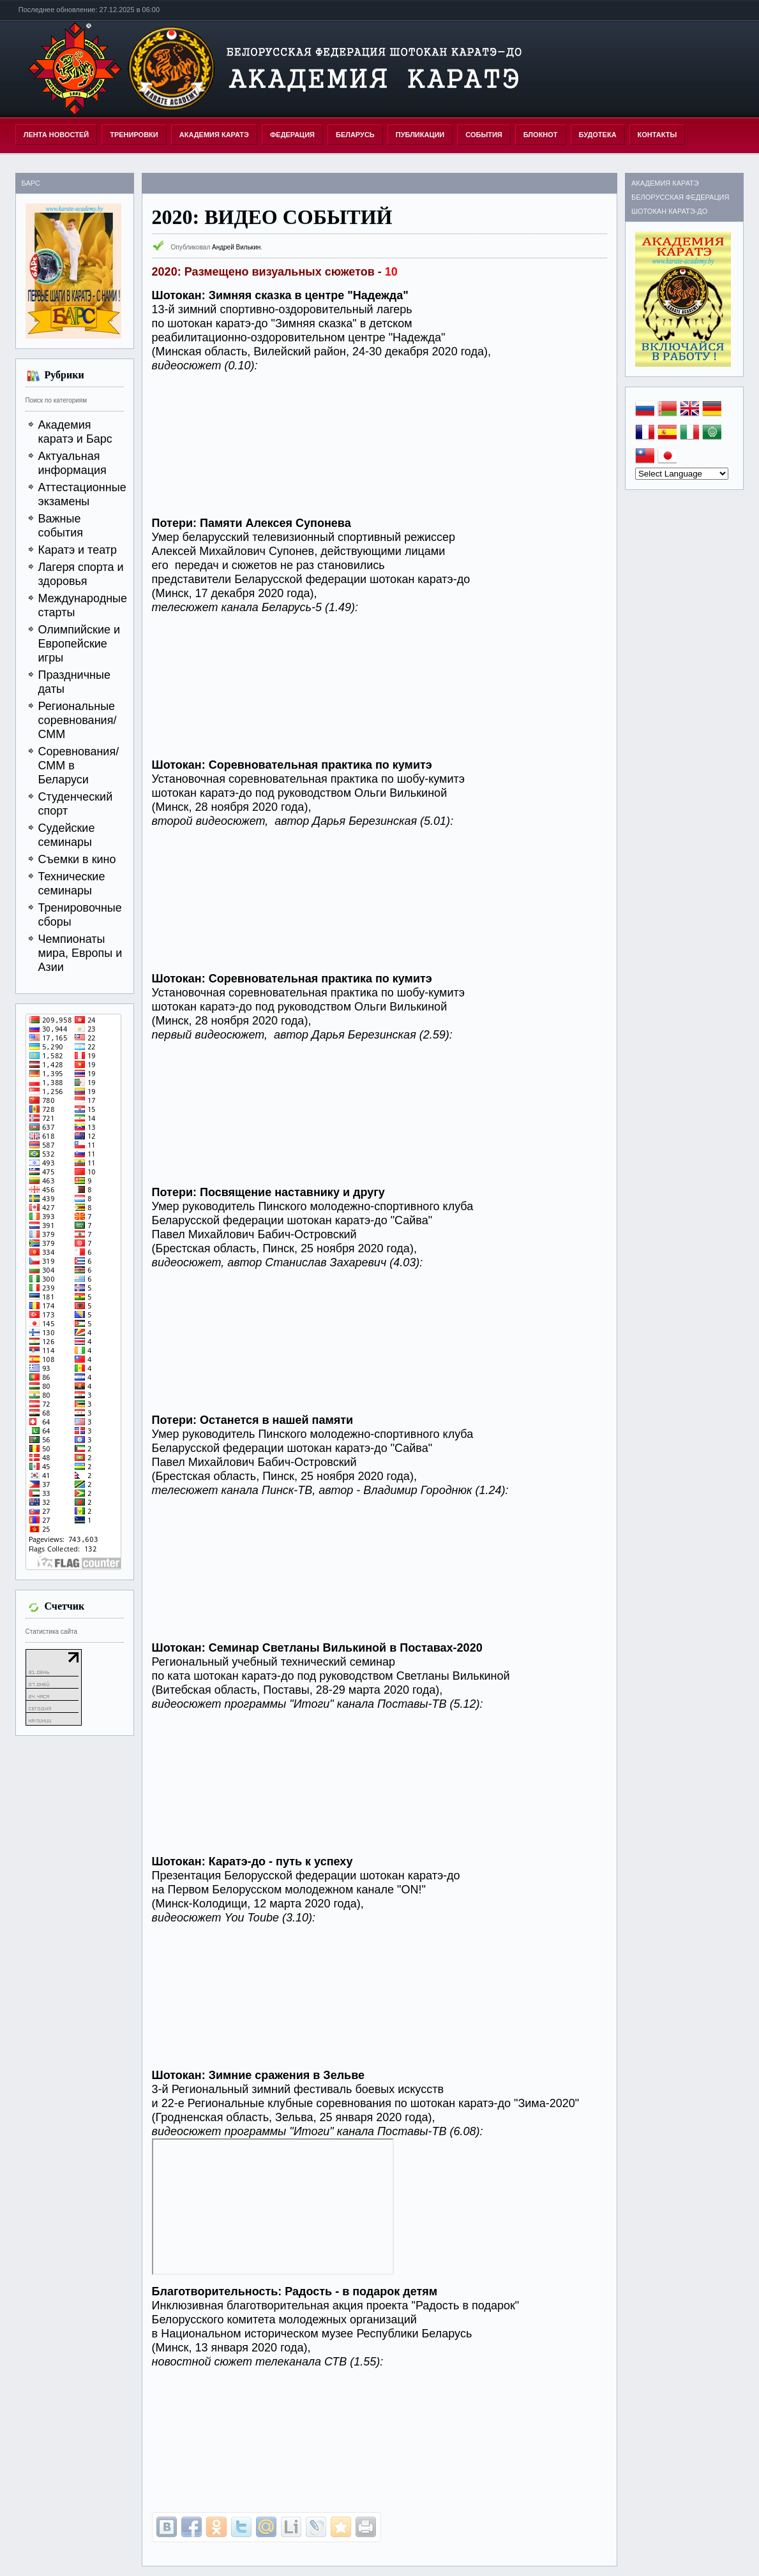 This screenshot has width=759, height=2576. Describe the element at coordinates (540, 134) in the screenshot. I see `БЛОКНОТ` at that location.